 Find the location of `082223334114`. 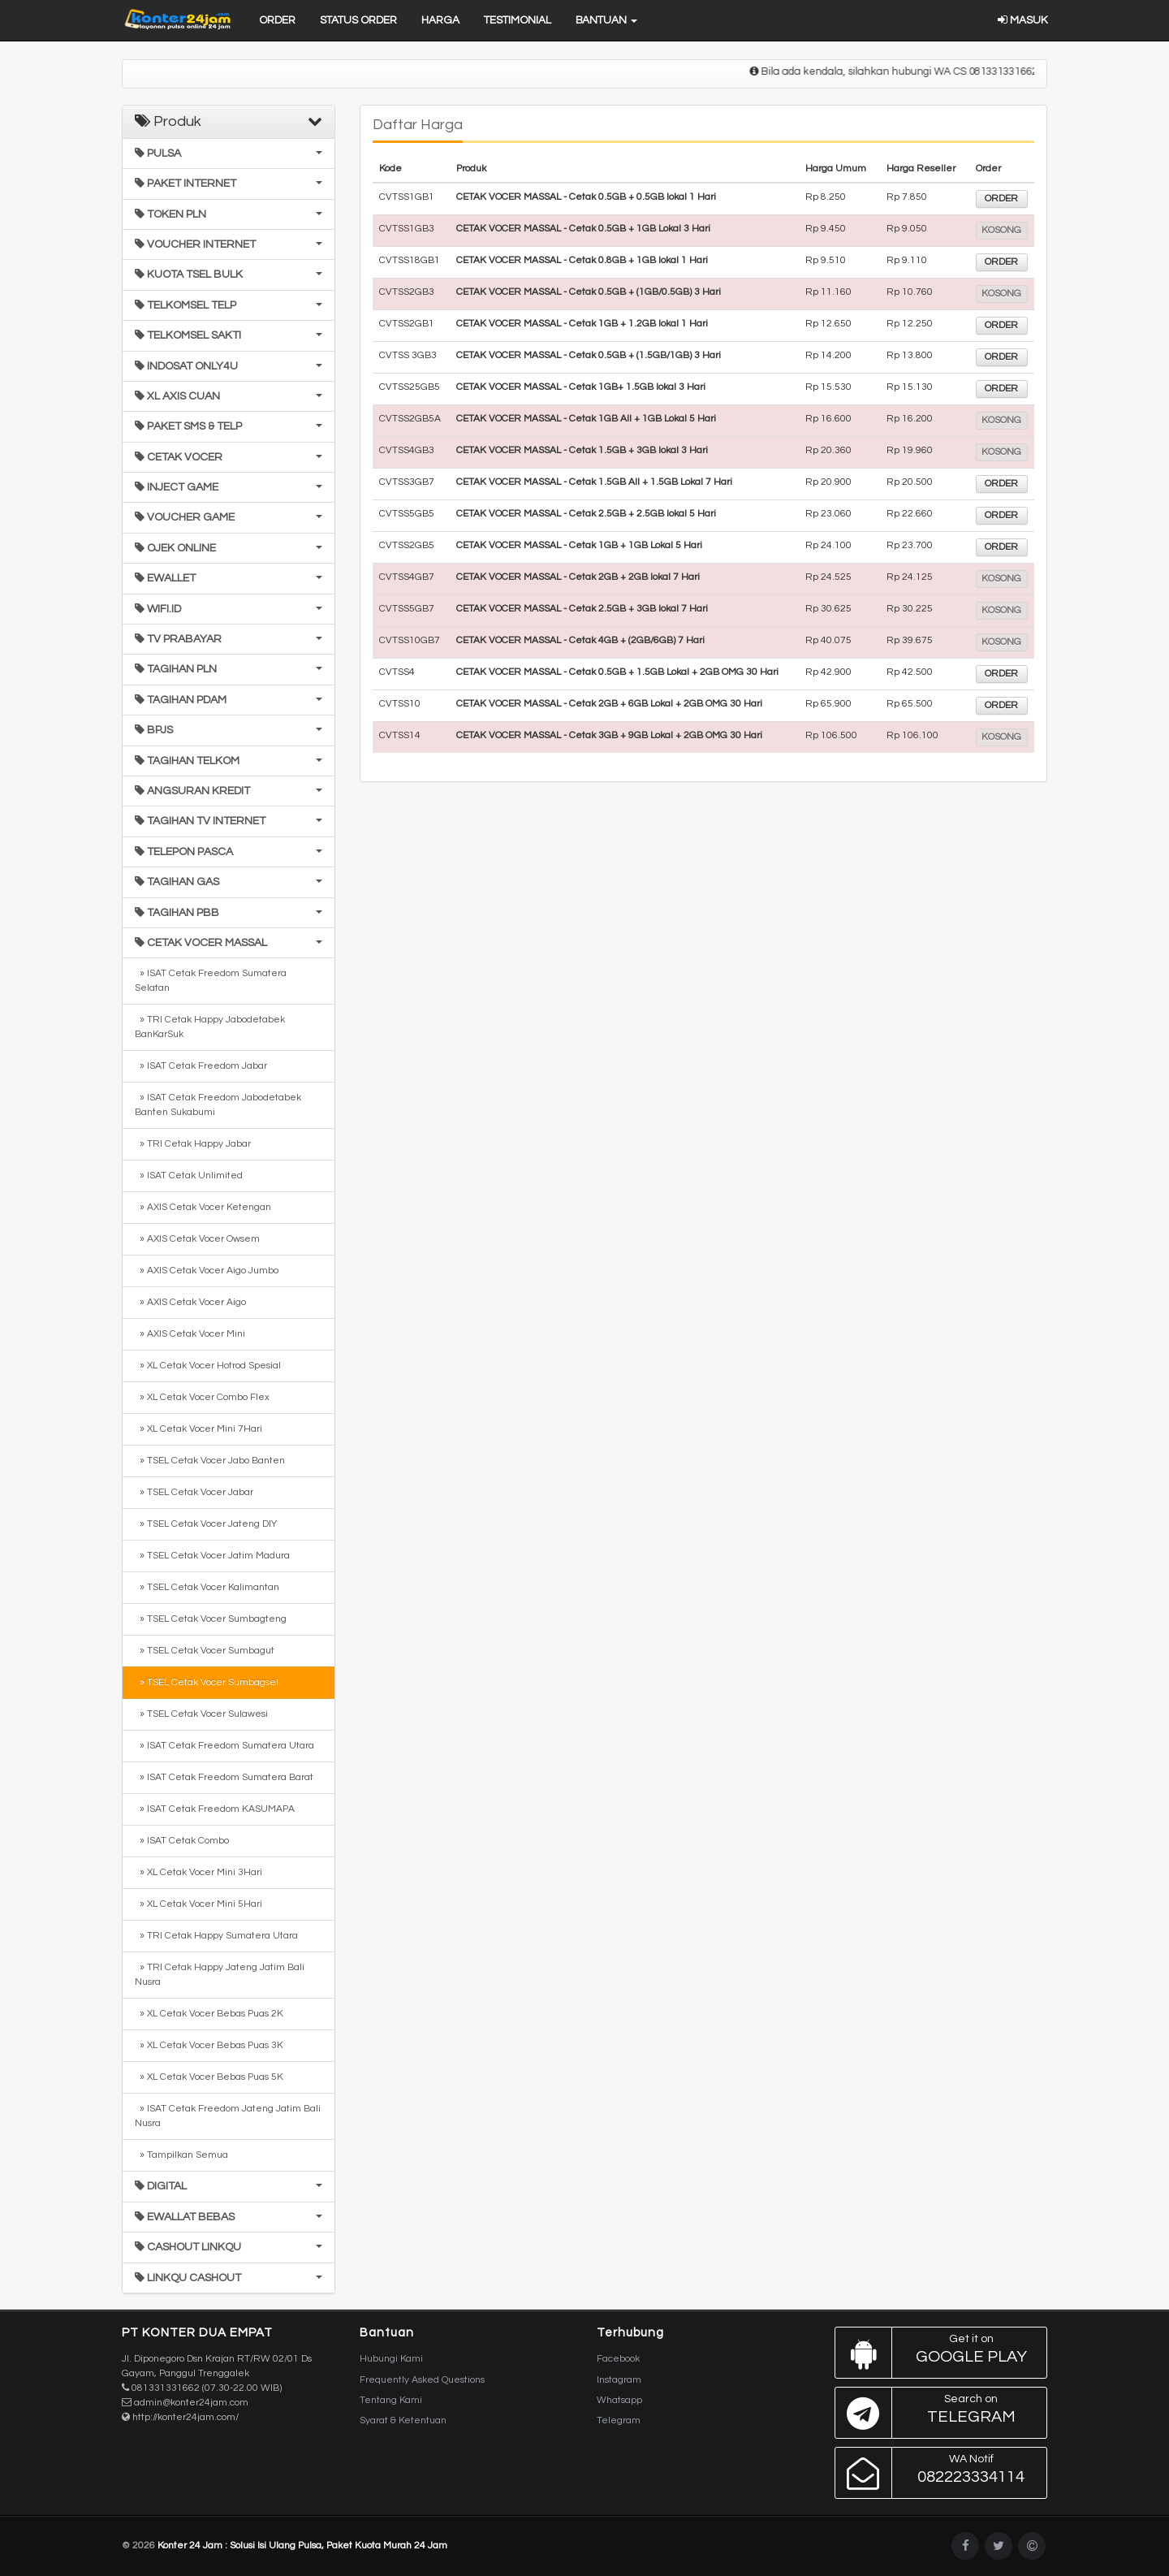

082223334114 is located at coordinates (937, 2473).